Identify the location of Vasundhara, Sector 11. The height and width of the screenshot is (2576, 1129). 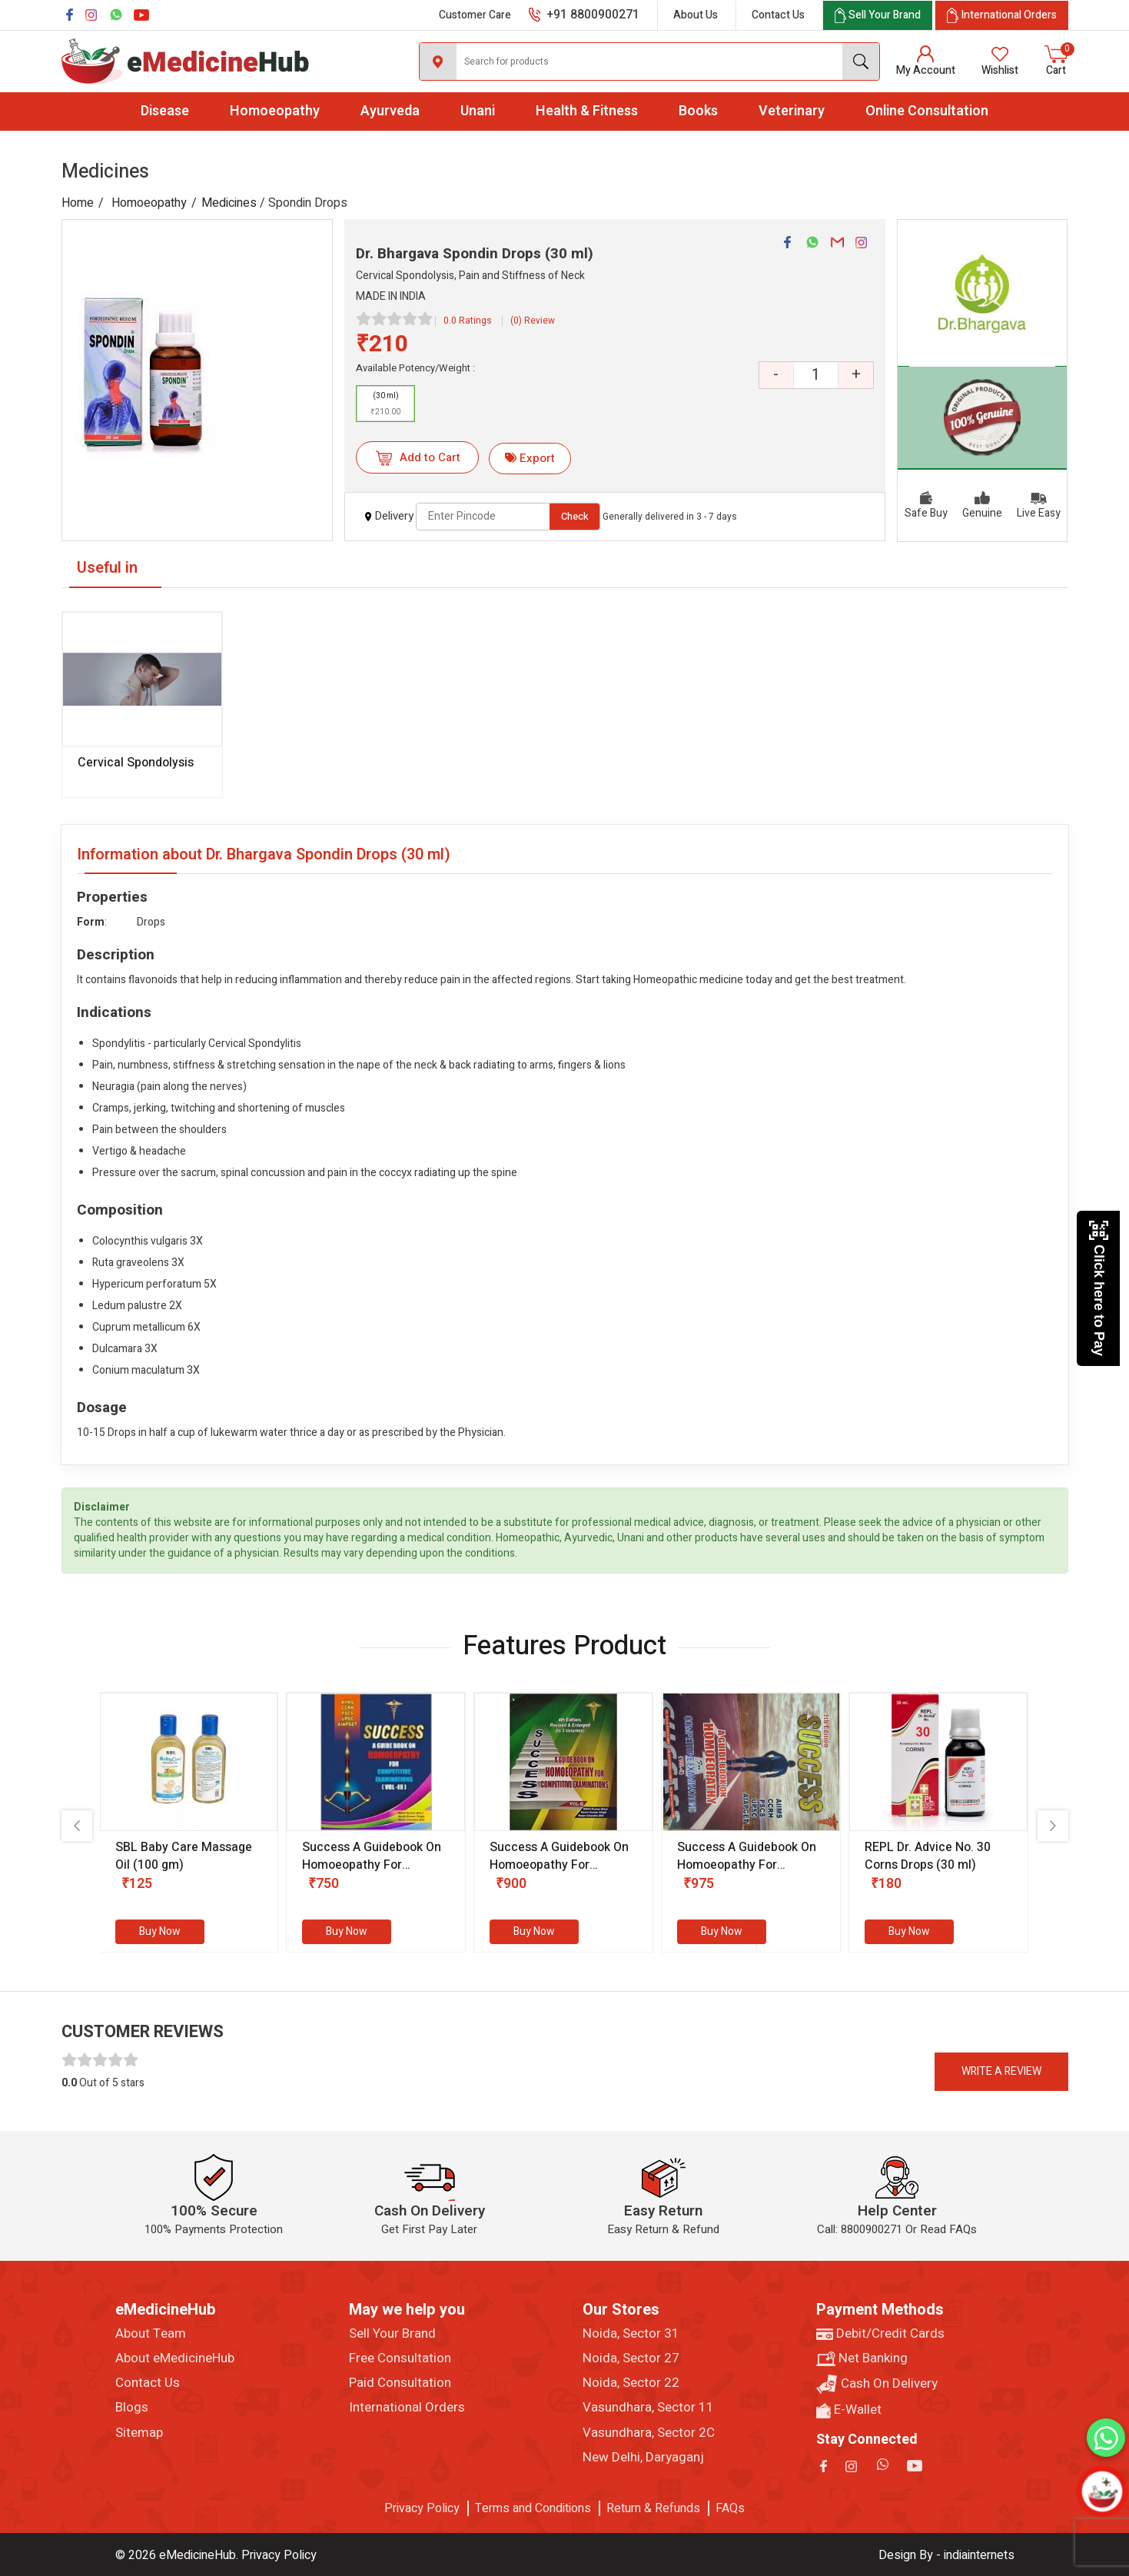
(648, 2407).